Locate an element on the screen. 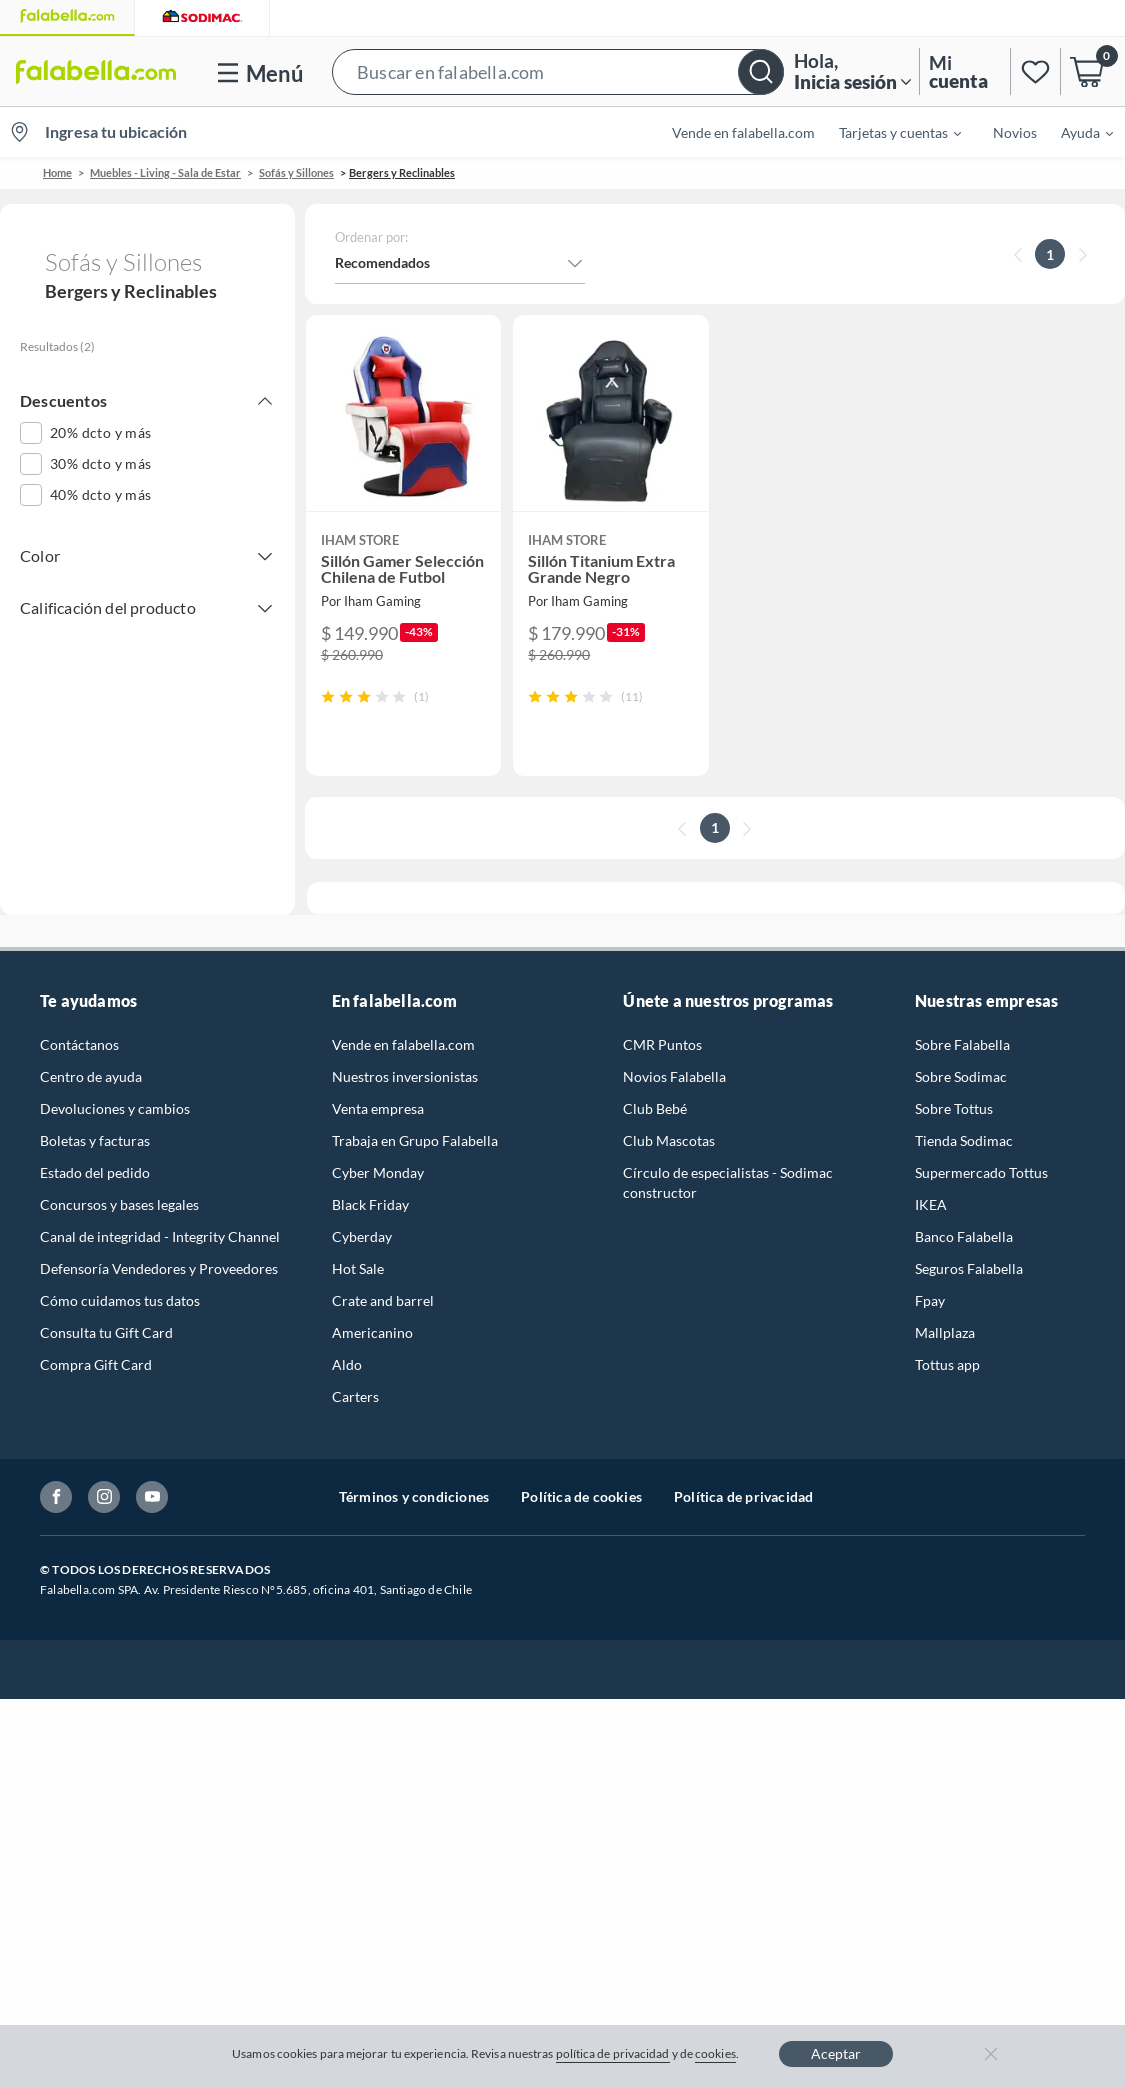 The width and height of the screenshot is (1125, 2087). Defensoría Vendedores y Proveedores is located at coordinates (159, 1268).